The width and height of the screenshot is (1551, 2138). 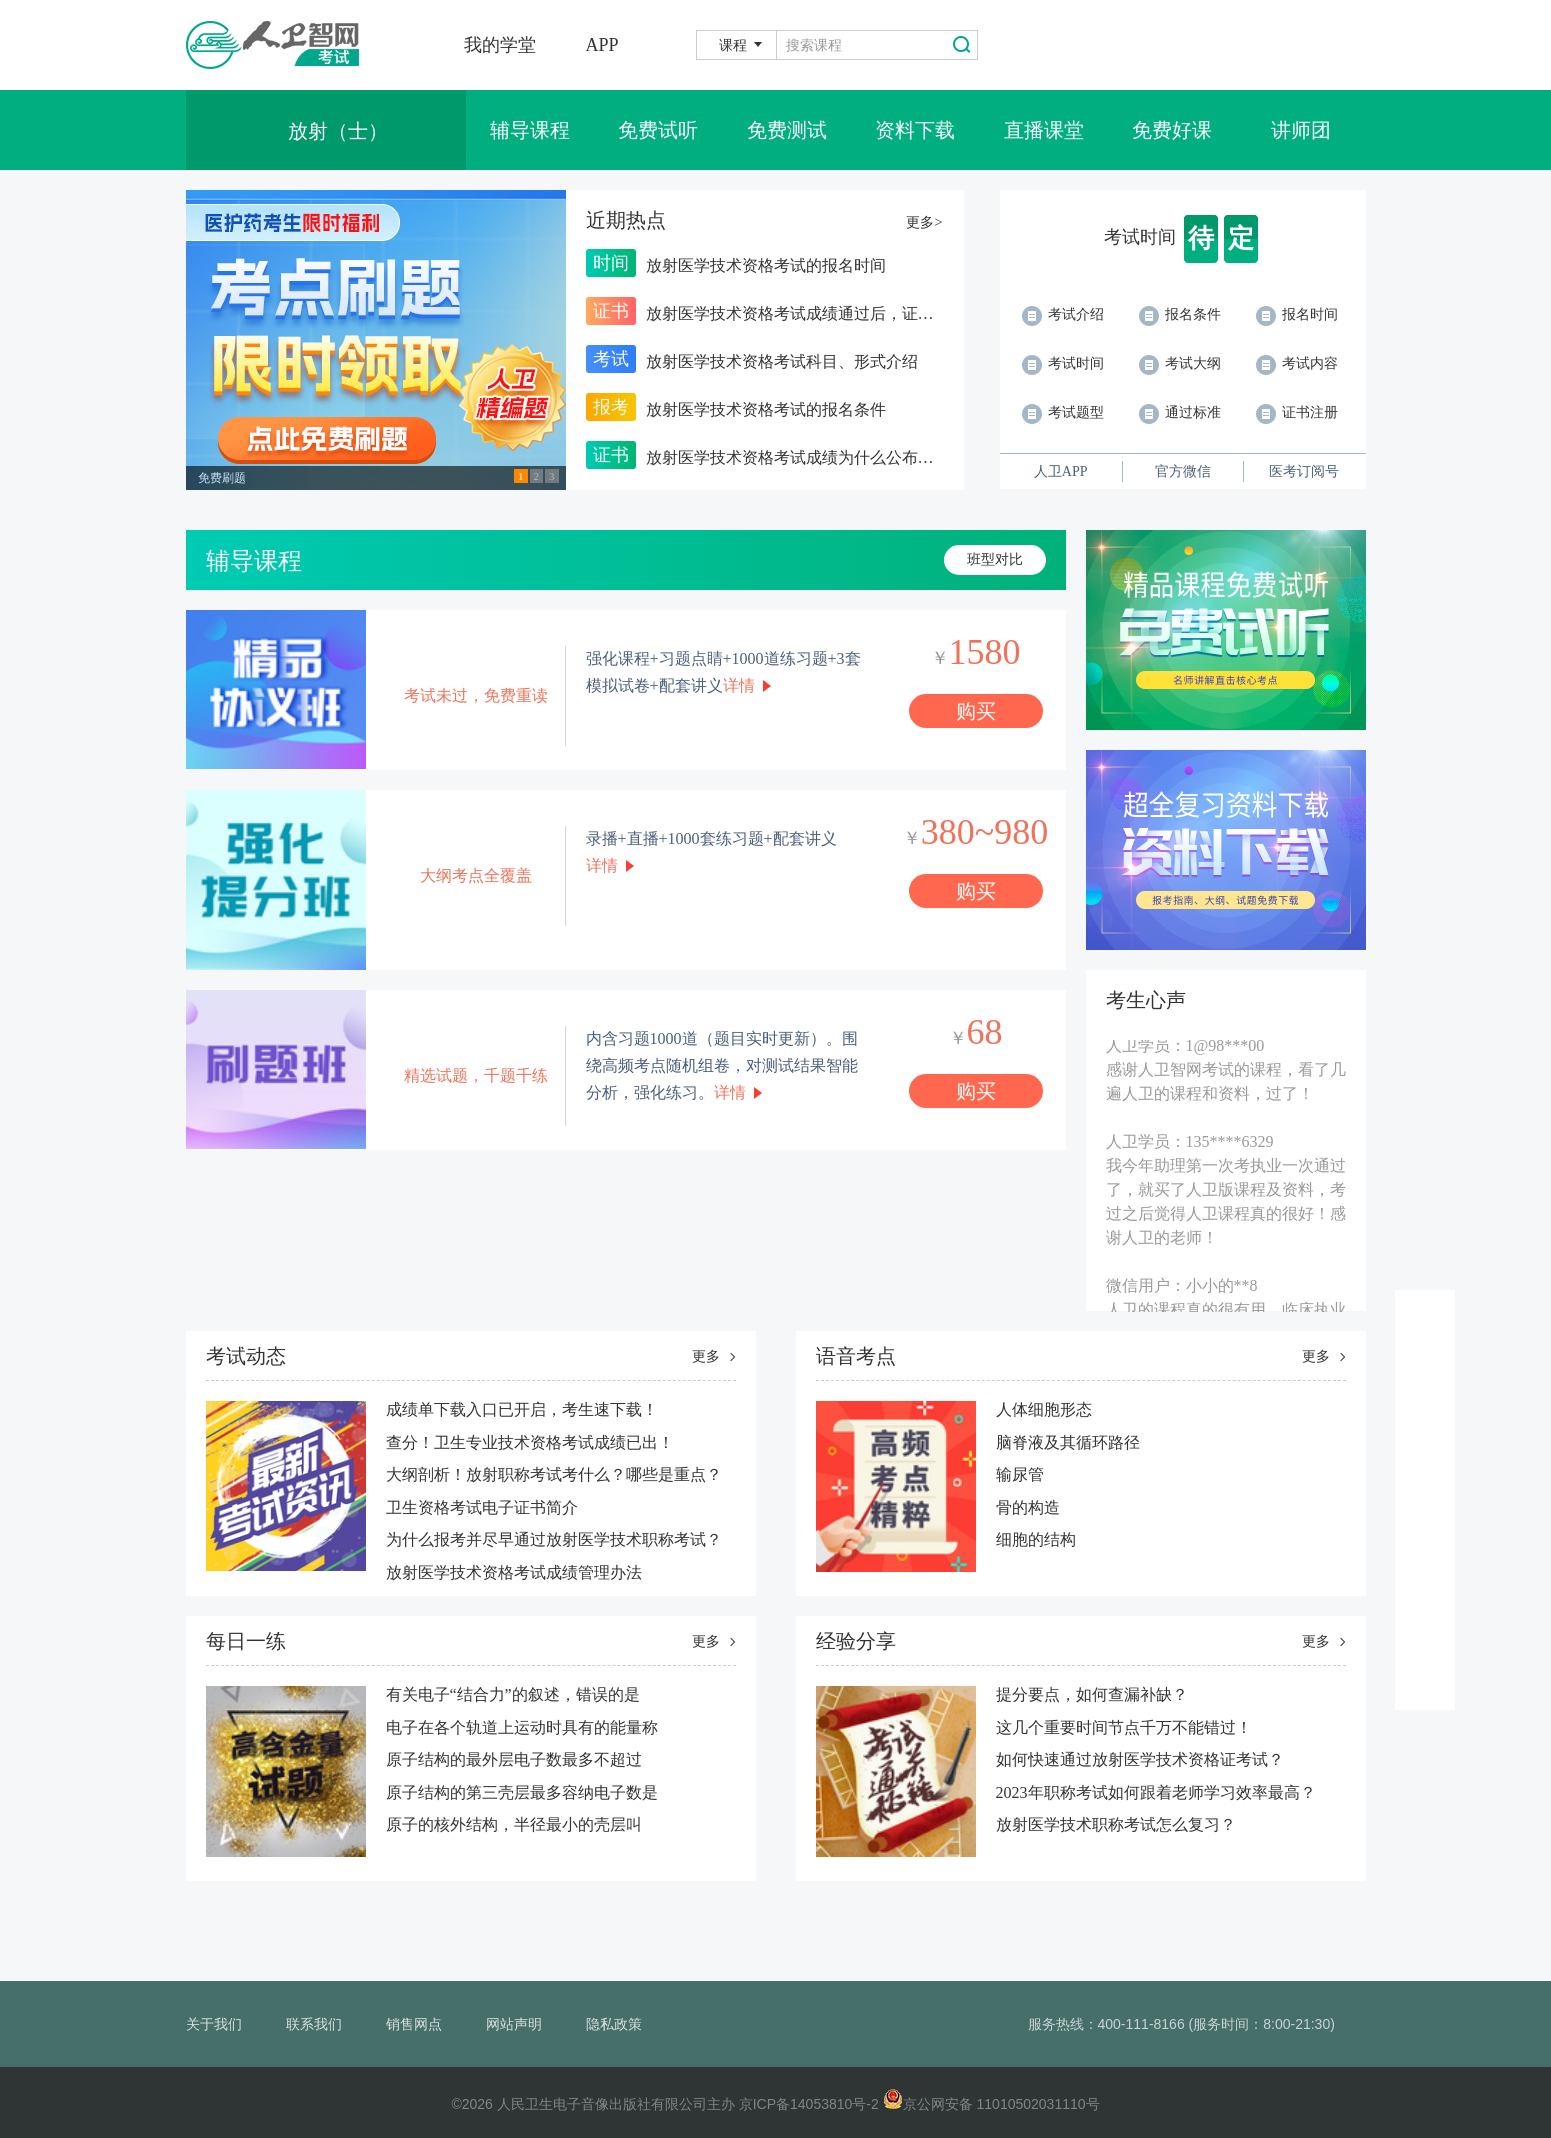 What do you see at coordinates (1301, 130) in the screenshot?
I see `讲师团` at bounding box center [1301, 130].